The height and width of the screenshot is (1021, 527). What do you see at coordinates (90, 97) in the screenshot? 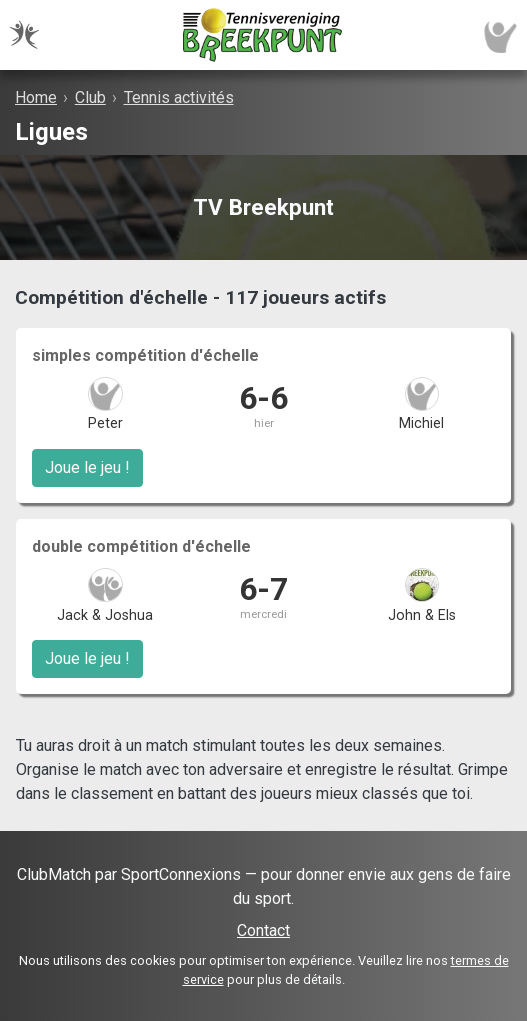
I see `Club` at bounding box center [90, 97].